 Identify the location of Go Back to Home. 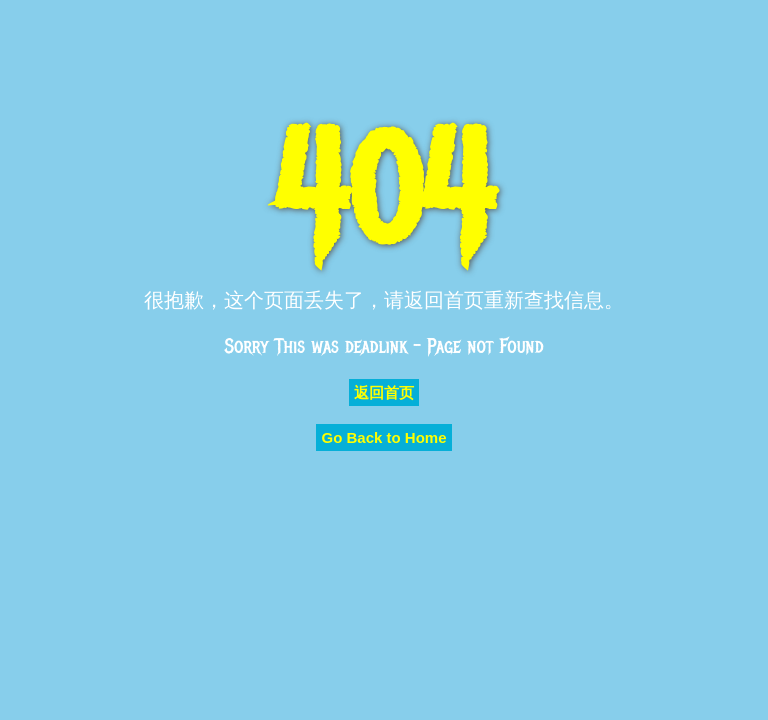
(383, 437).